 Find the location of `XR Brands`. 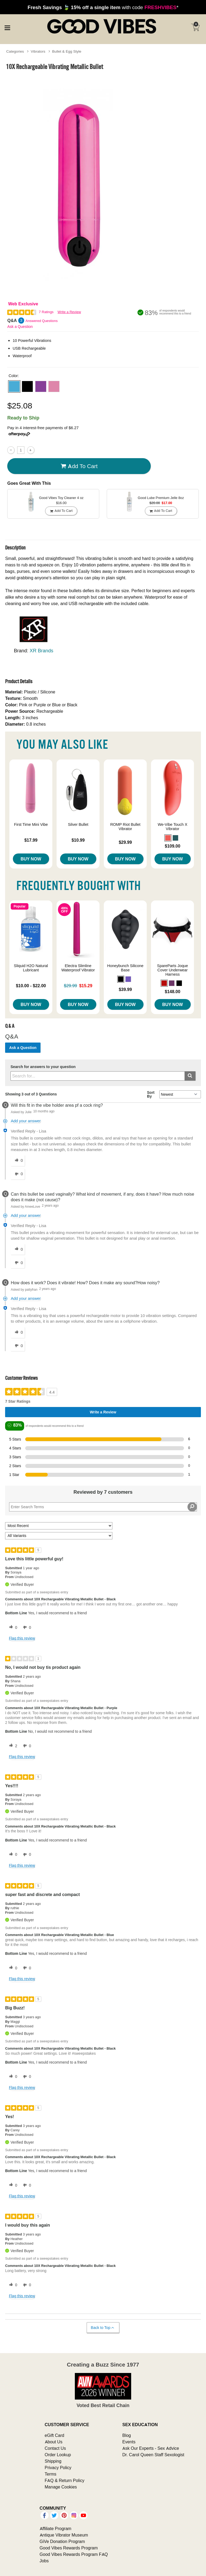

XR Brands is located at coordinates (41, 650).